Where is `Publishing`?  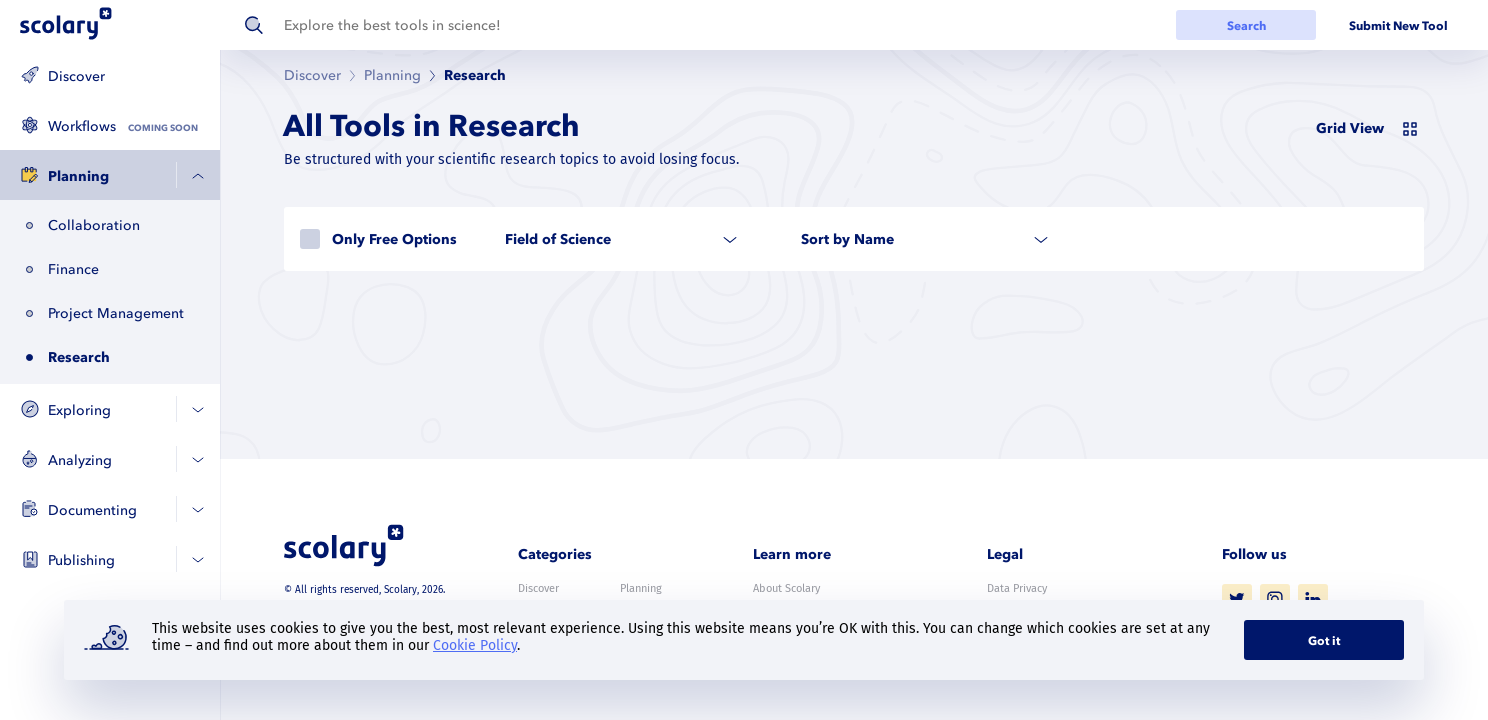 Publishing is located at coordinates (81, 560).